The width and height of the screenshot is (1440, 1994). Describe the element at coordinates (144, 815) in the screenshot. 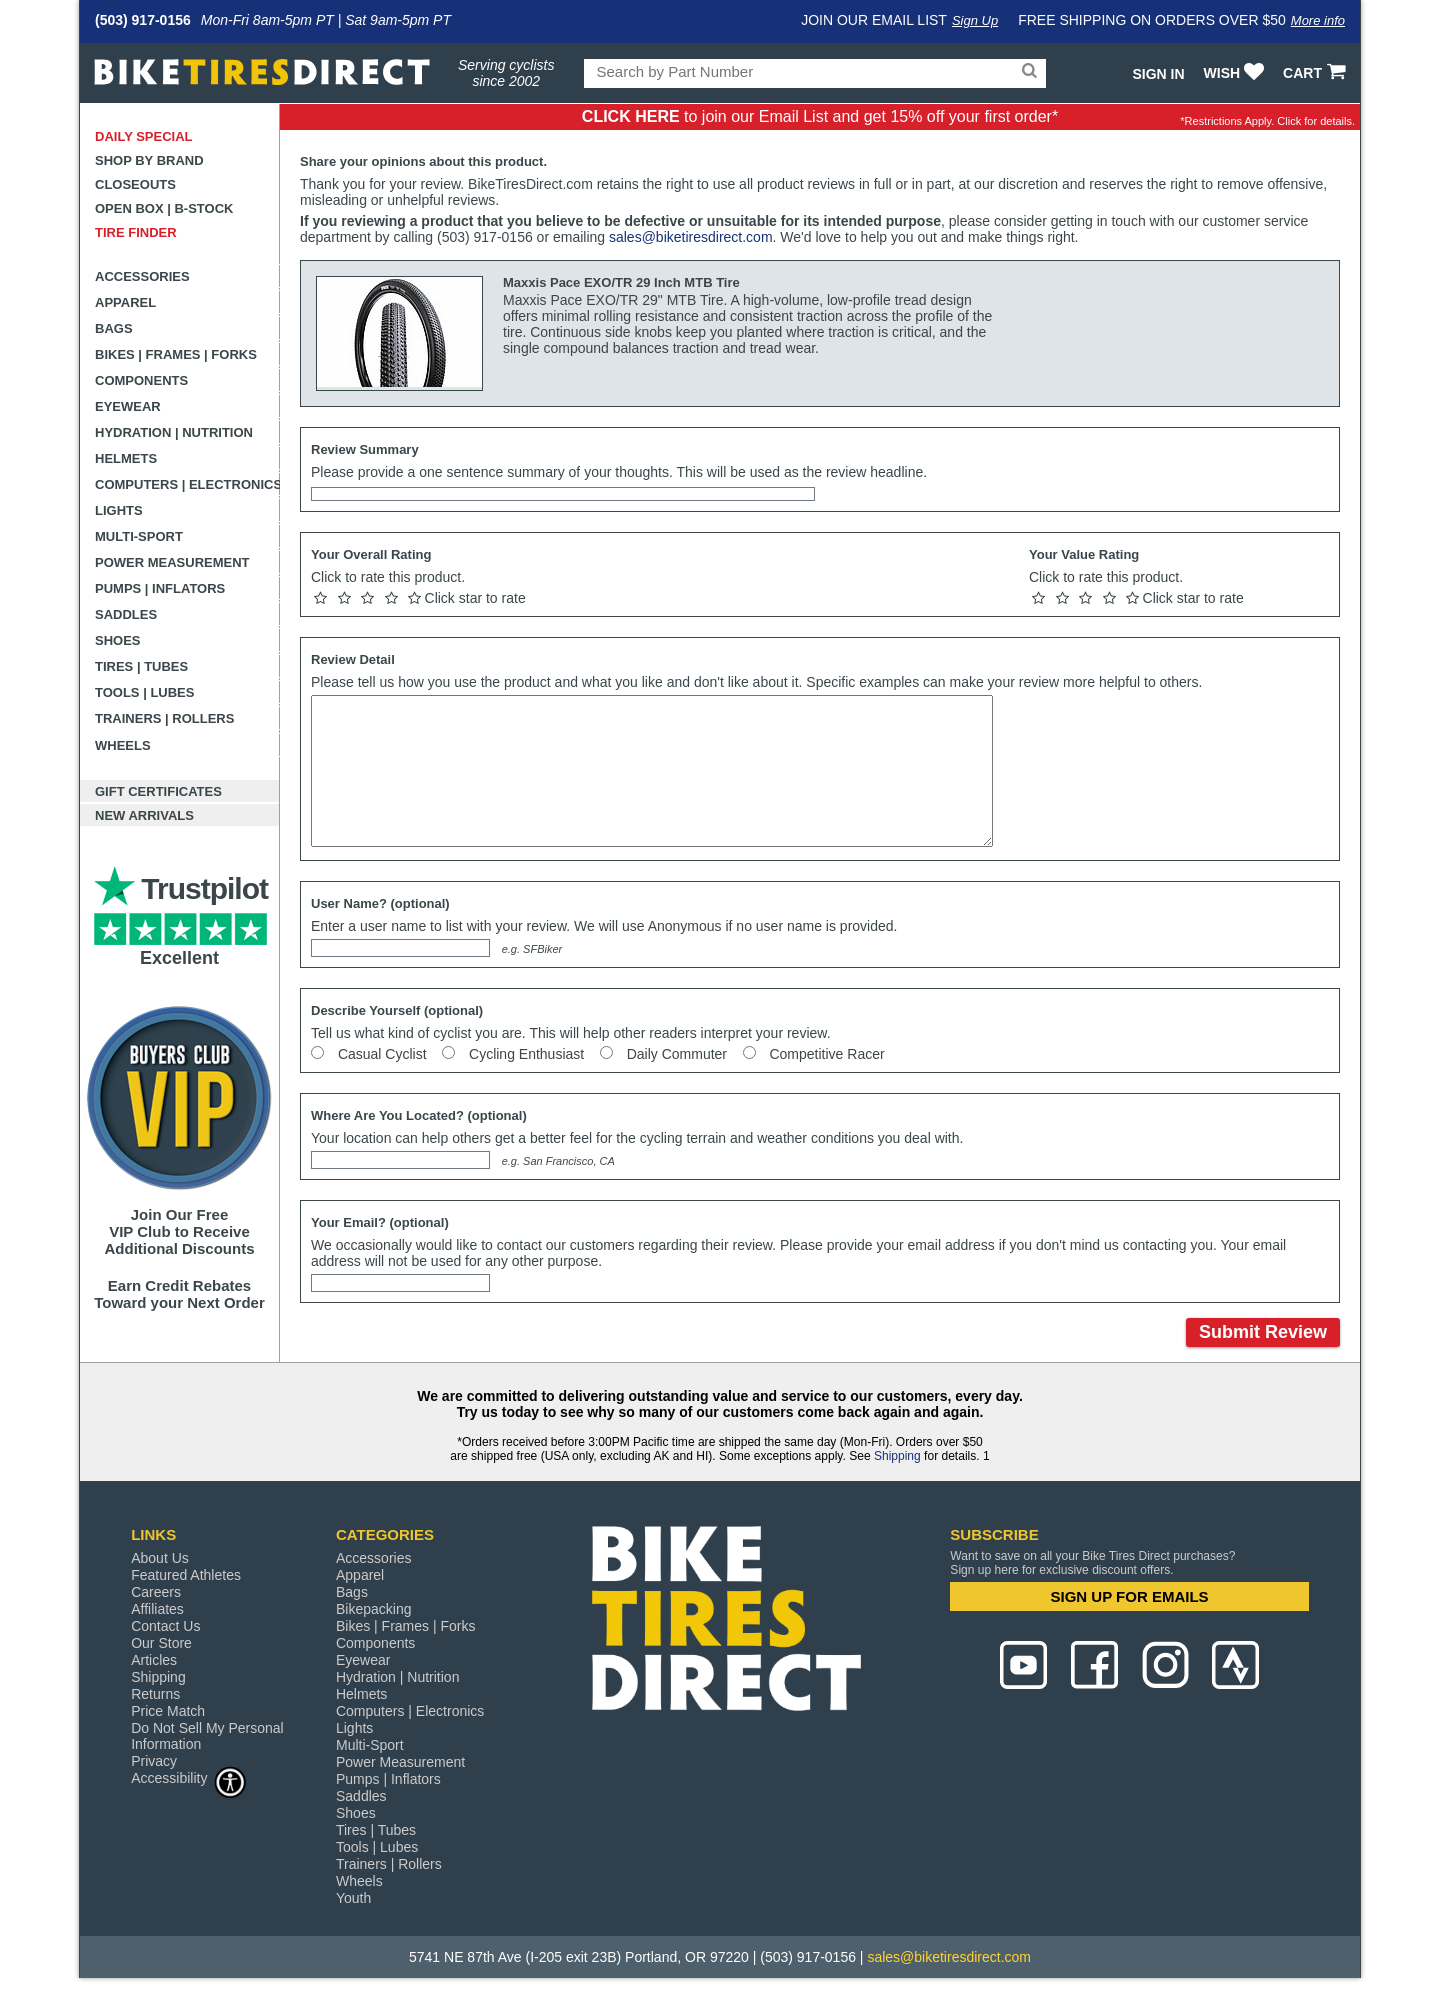

I see `New Arrivals` at that location.